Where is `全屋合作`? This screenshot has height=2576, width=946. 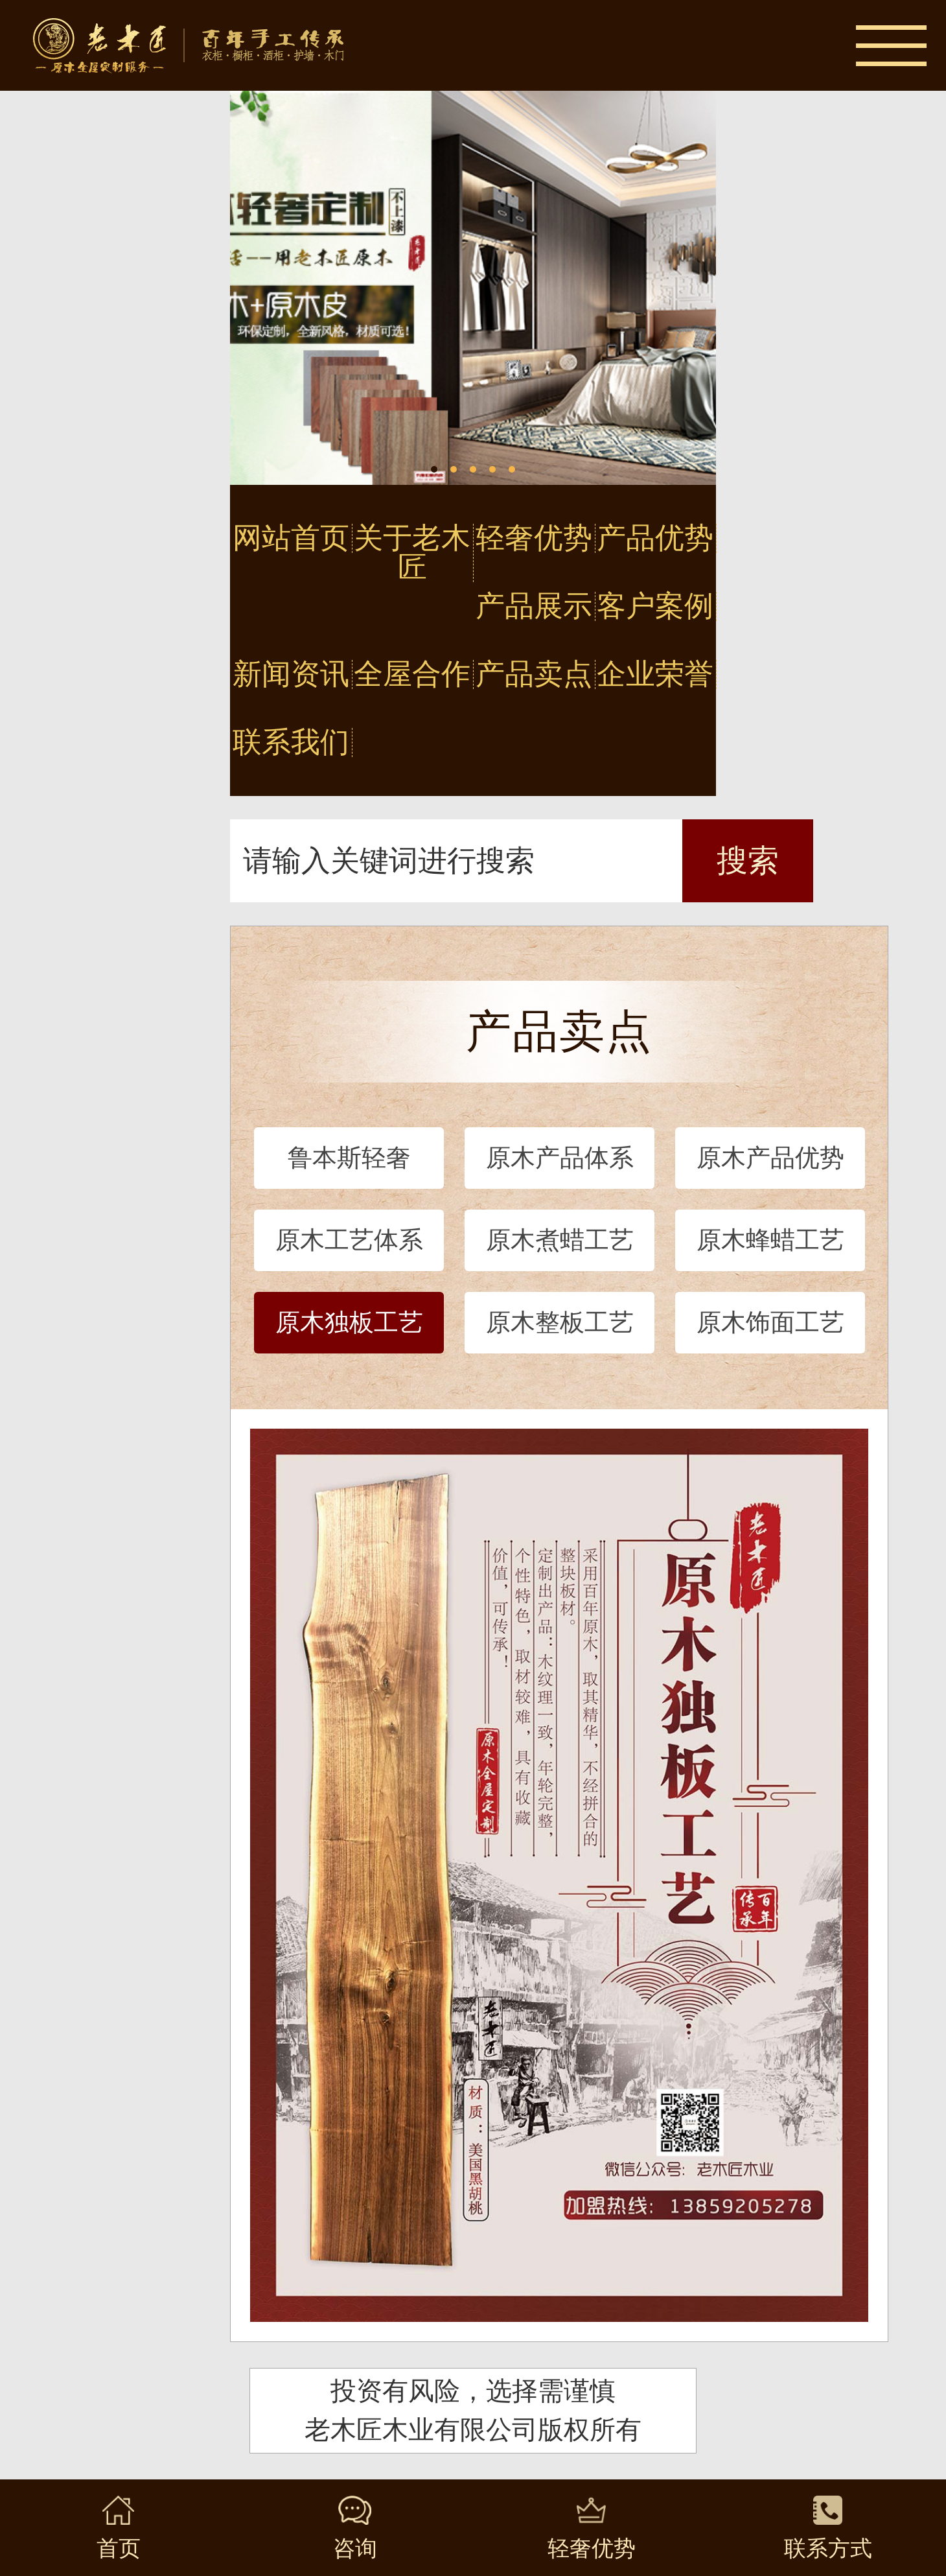 全屋合作 is located at coordinates (412, 674).